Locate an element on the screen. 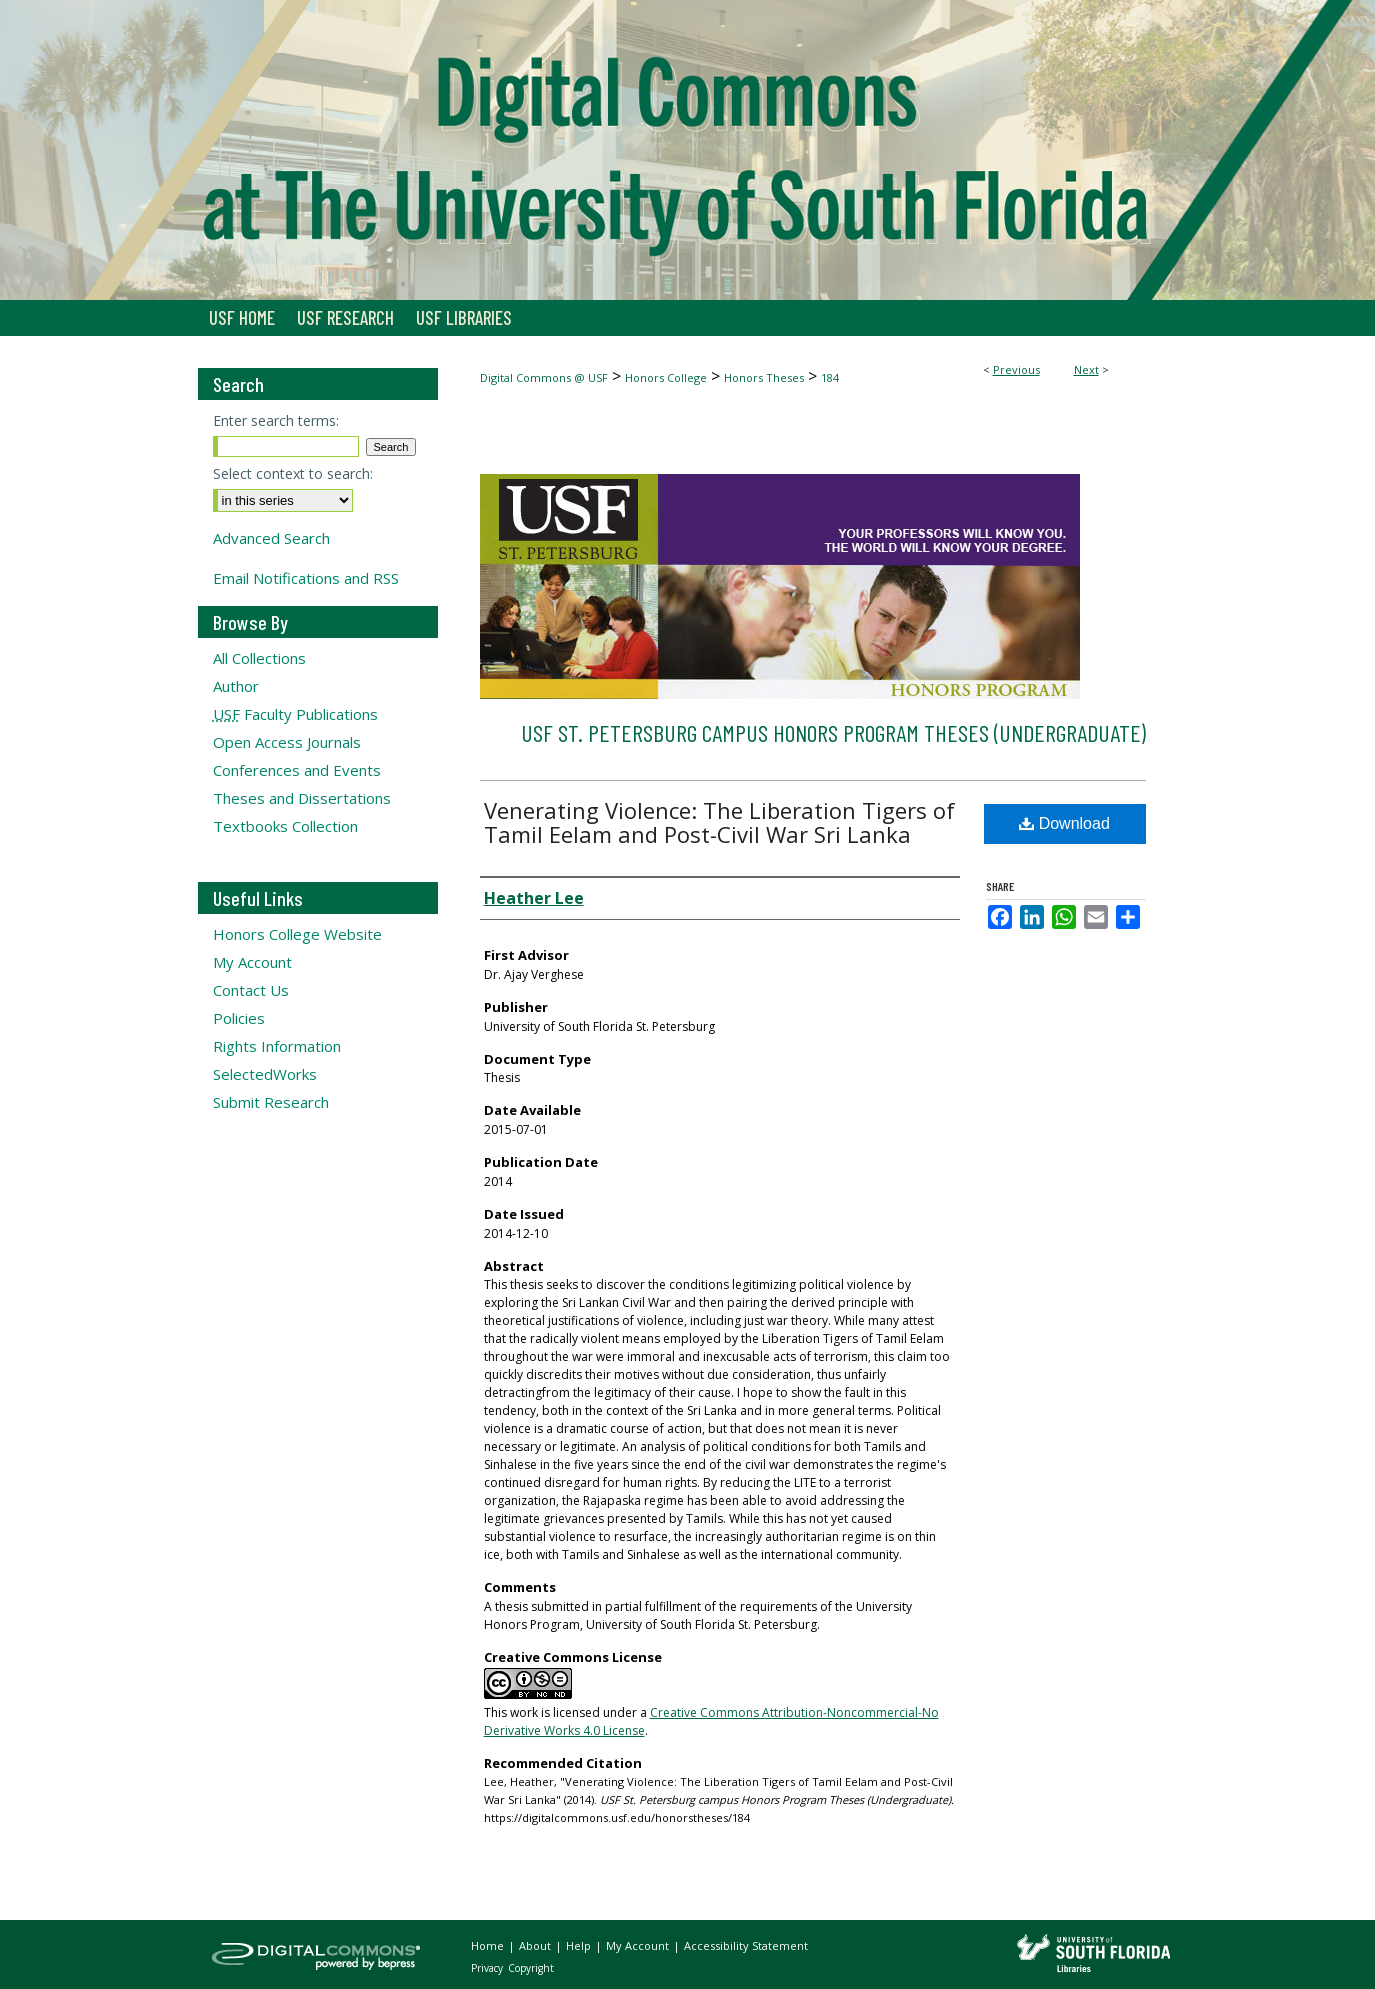 This screenshot has height=1989, width=1375. Advanced Search is located at coordinates (271, 538).